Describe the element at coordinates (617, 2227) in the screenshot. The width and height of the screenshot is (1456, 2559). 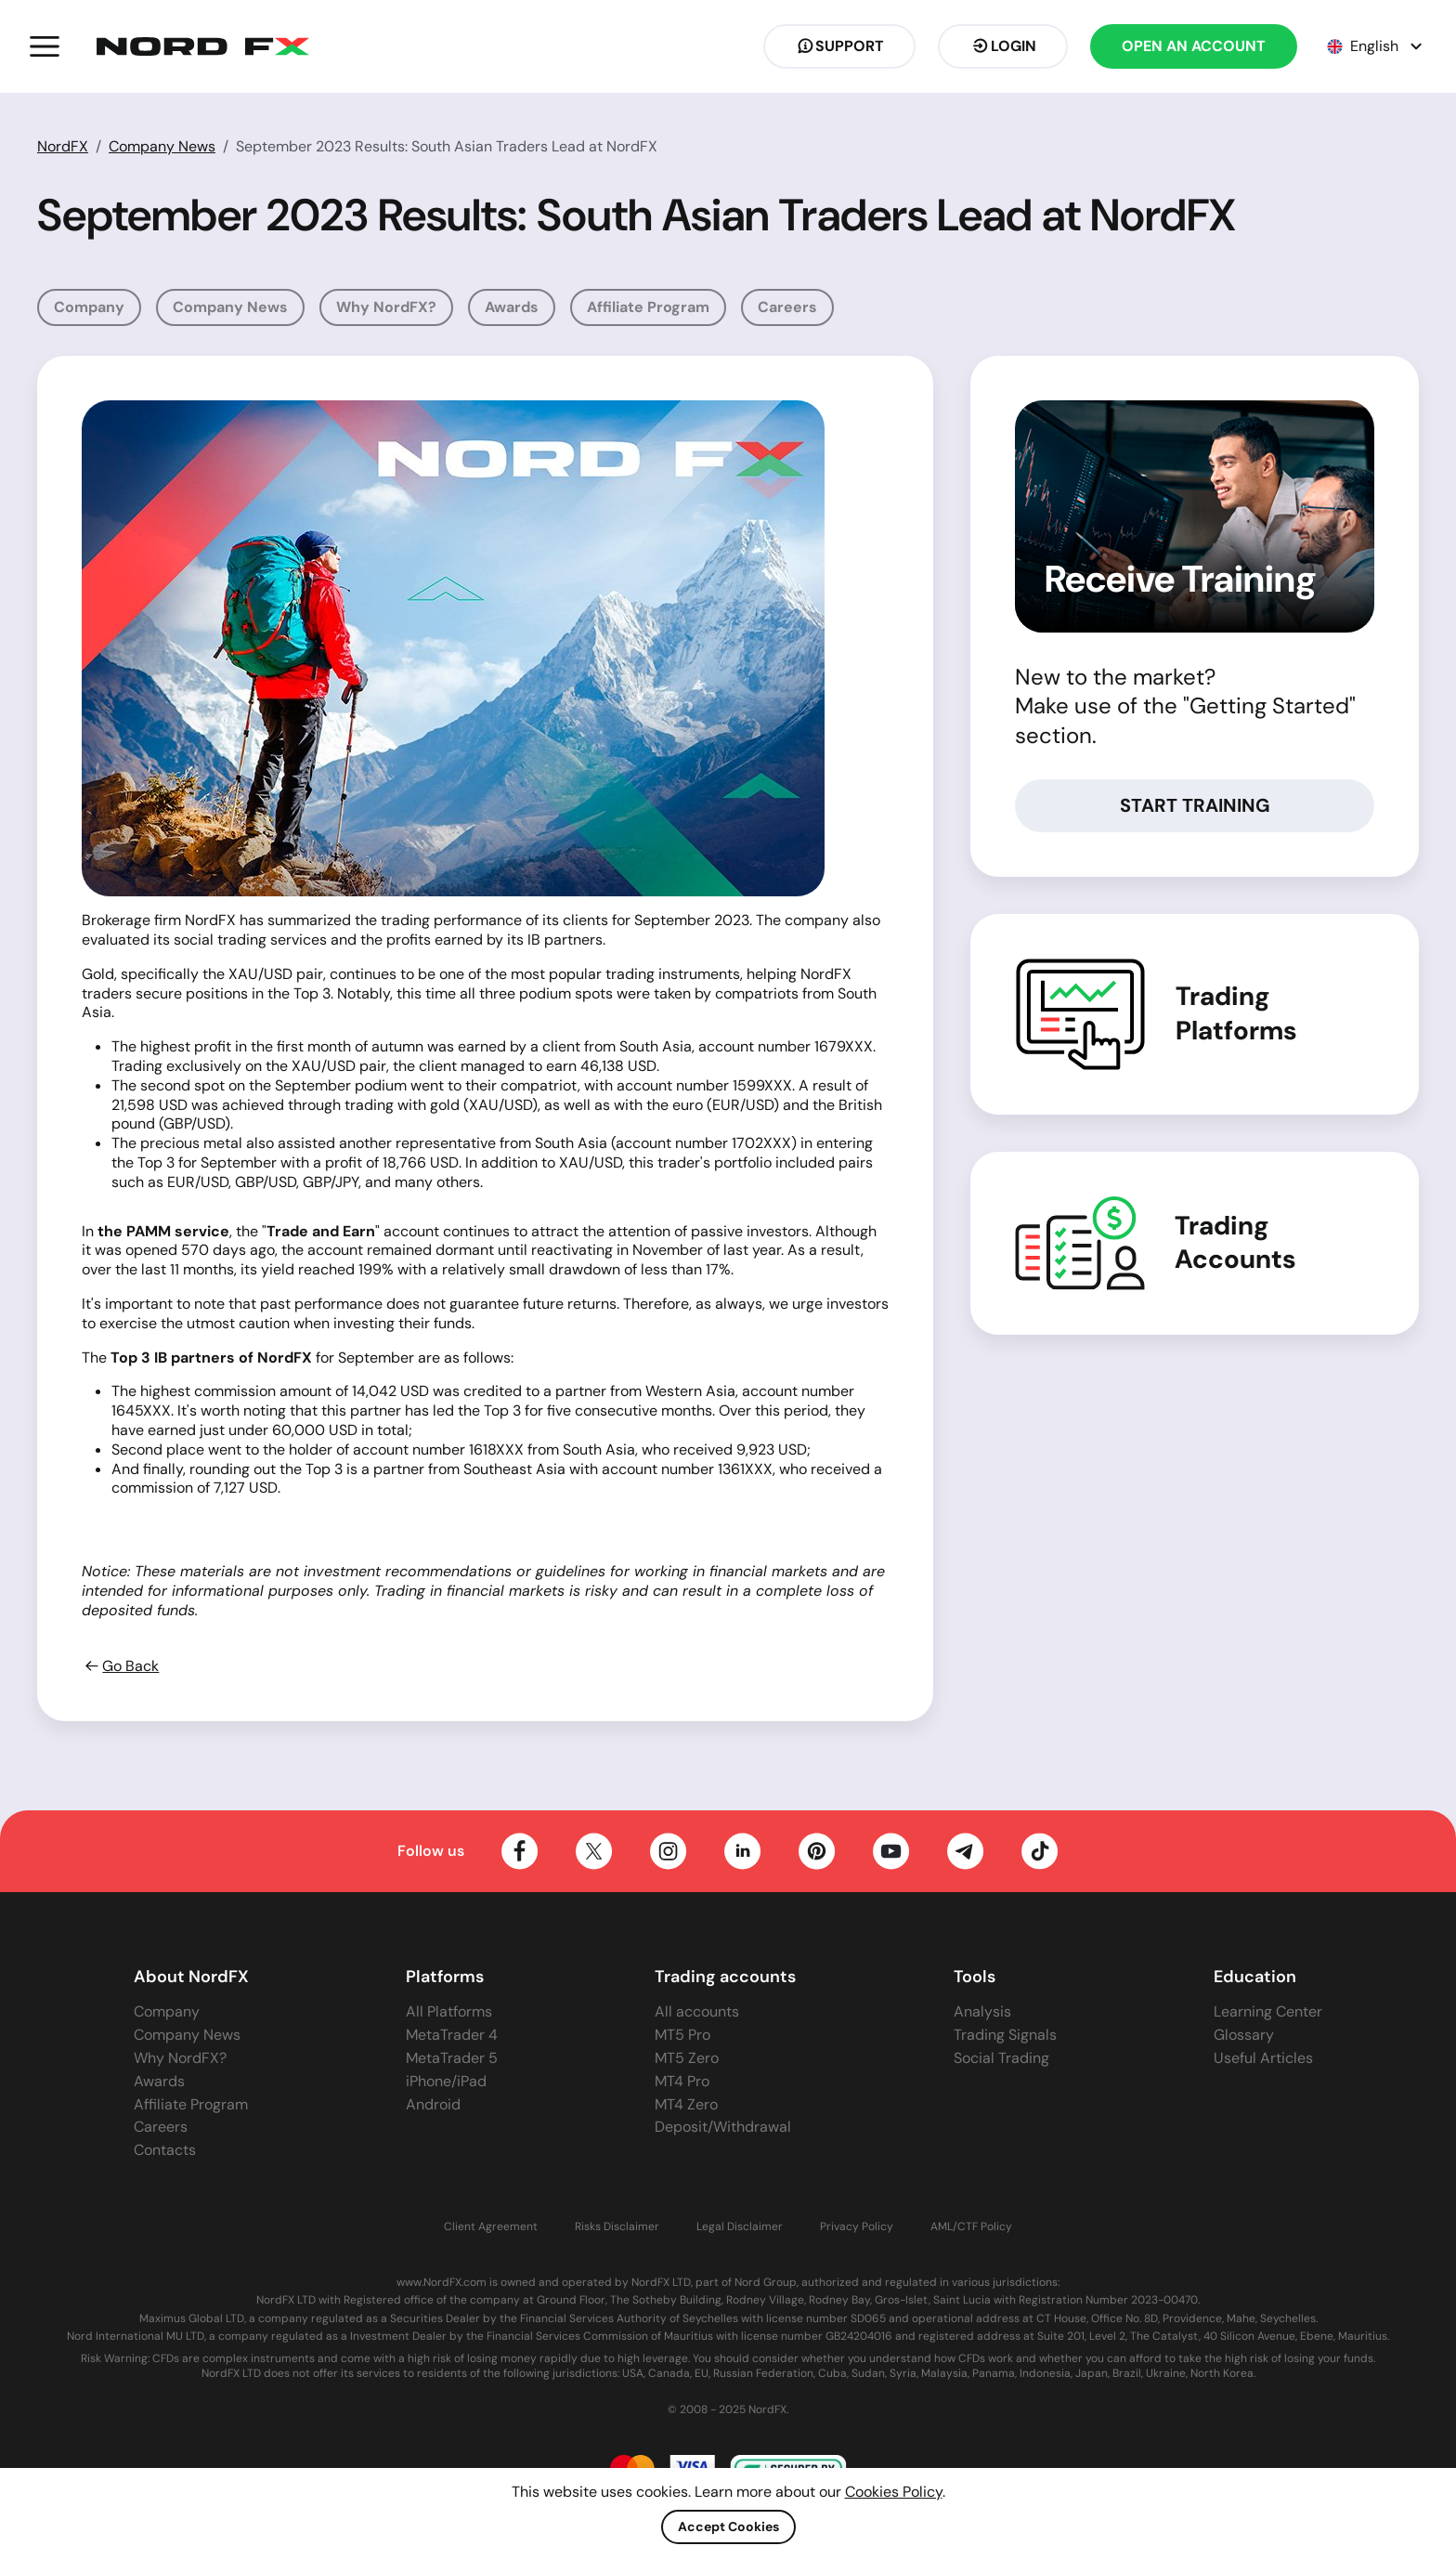
I see `Risks Disclaimer` at that location.